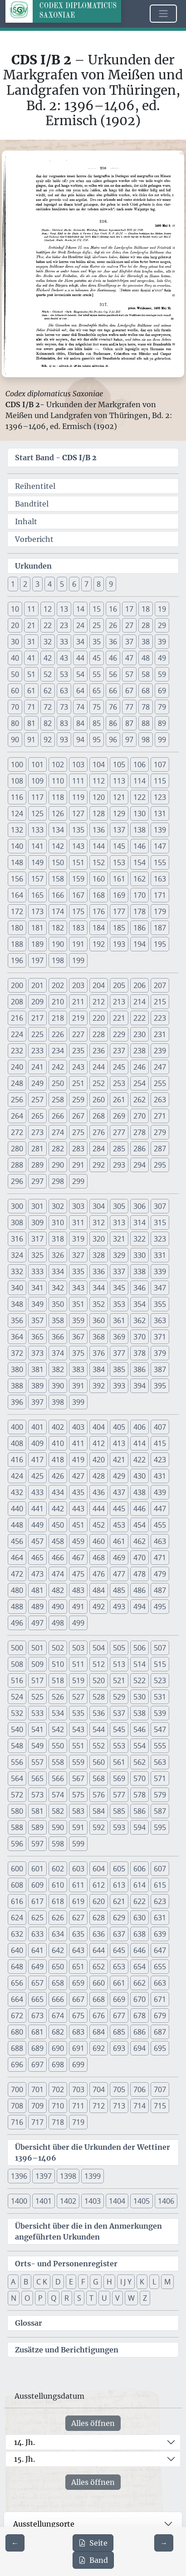  I want to click on 63 [button], so click(64, 691).